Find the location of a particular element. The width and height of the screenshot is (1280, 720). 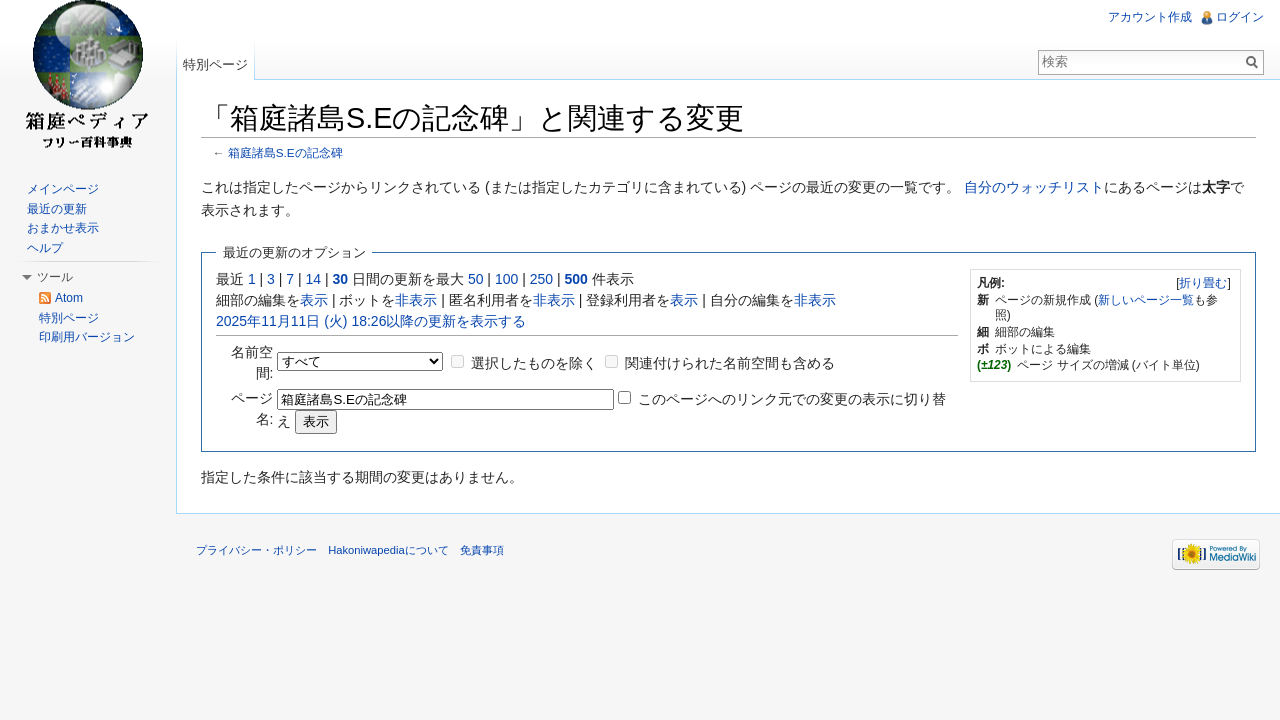

メインページ is located at coordinates (63, 189).